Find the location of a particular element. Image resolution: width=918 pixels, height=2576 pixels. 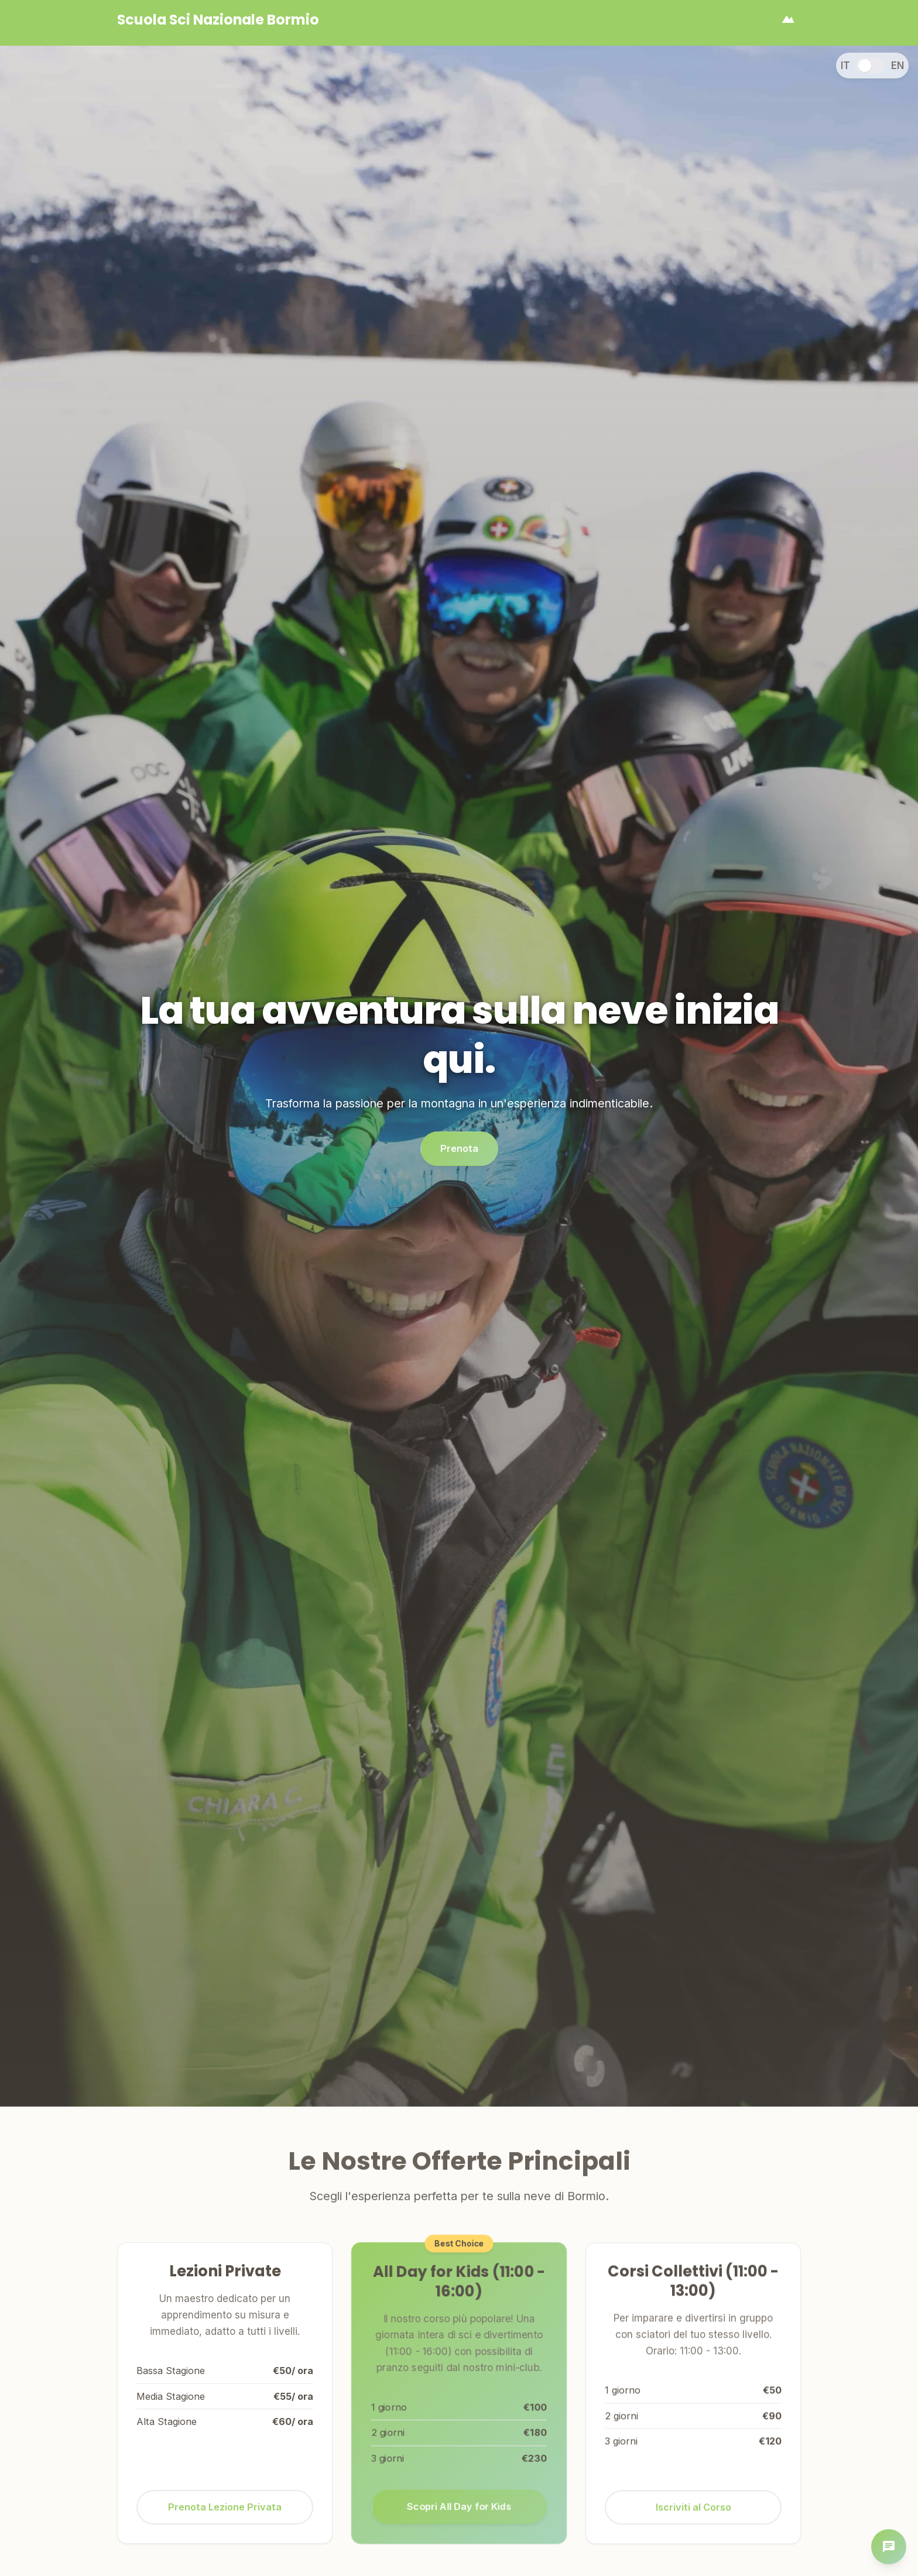

Prenota Lezione Privata is located at coordinates (225, 2516).